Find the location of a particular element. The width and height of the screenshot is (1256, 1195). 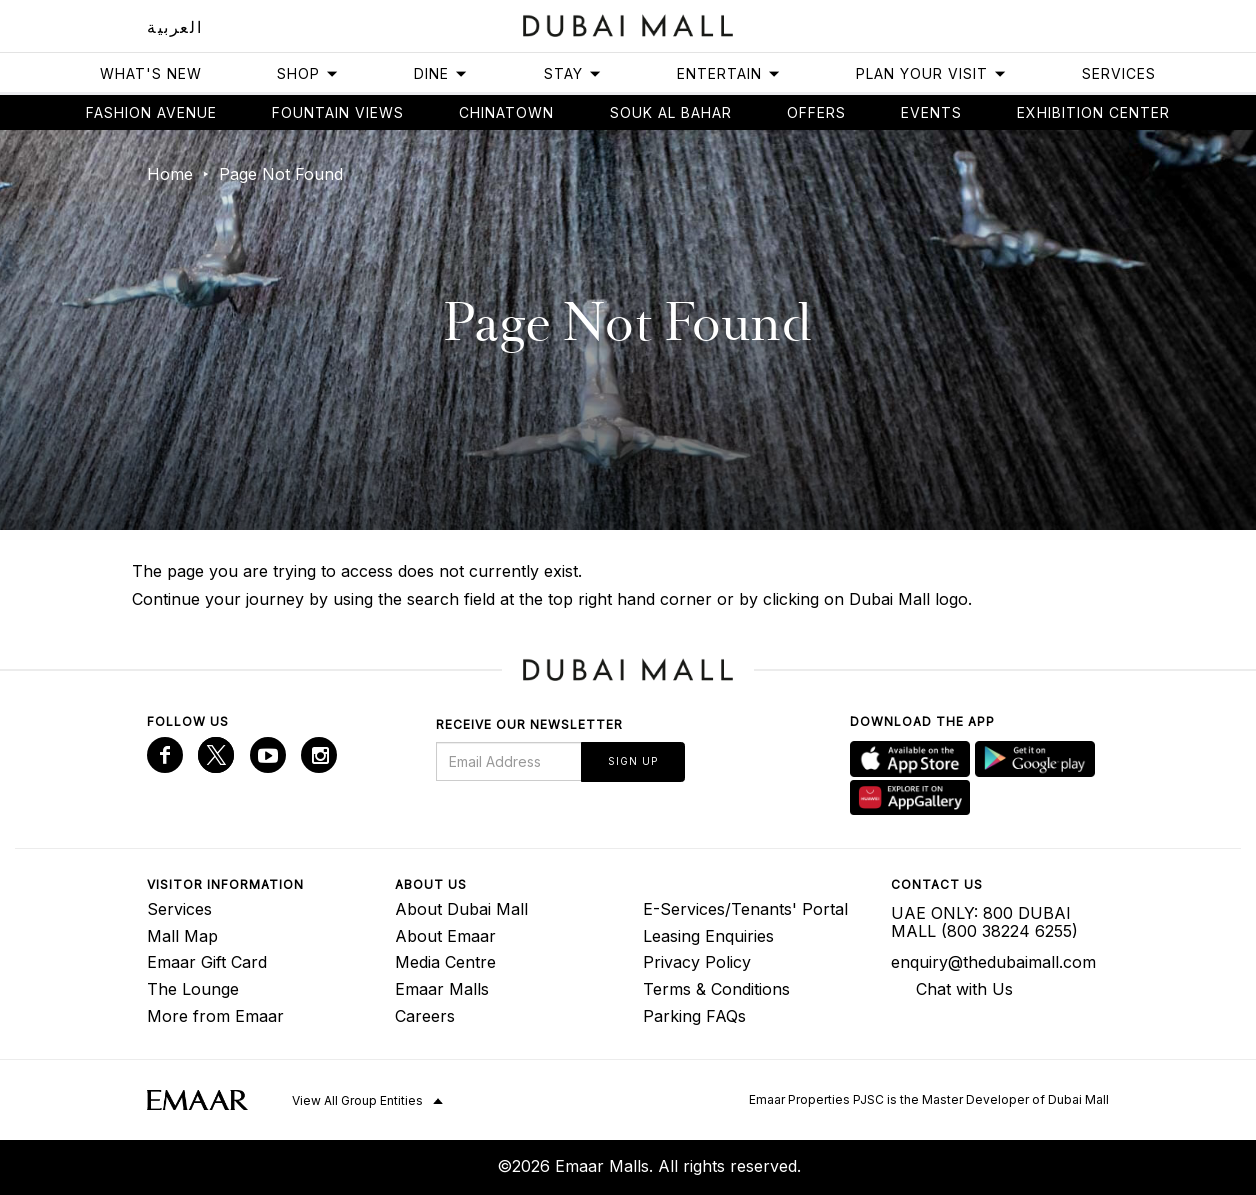

Entertain is located at coordinates (729, 73).